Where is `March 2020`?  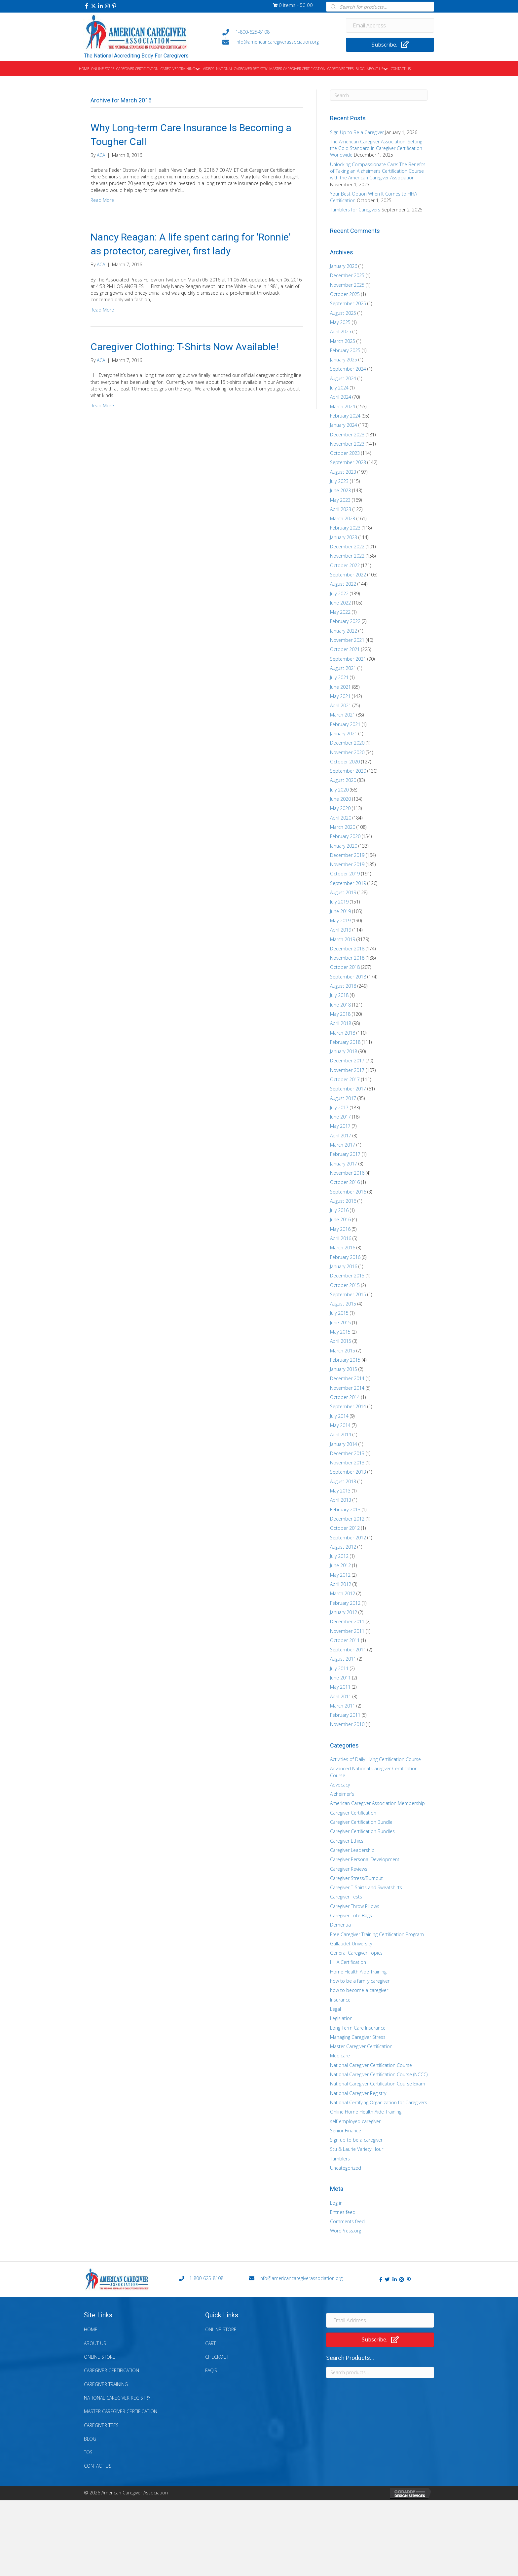
March 2020 is located at coordinates (342, 827).